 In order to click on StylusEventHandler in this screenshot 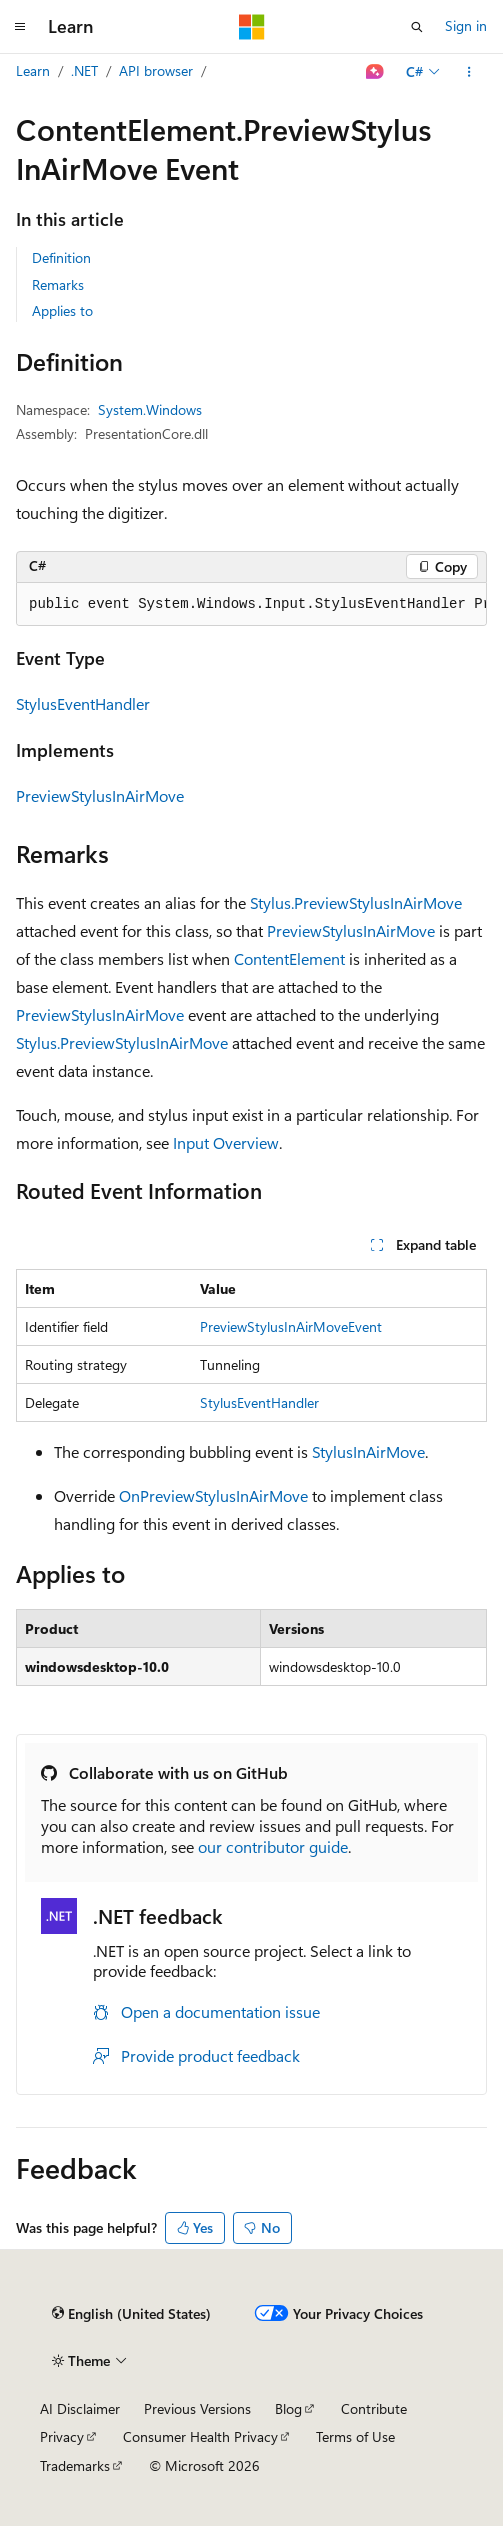, I will do `click(83, 703)`.